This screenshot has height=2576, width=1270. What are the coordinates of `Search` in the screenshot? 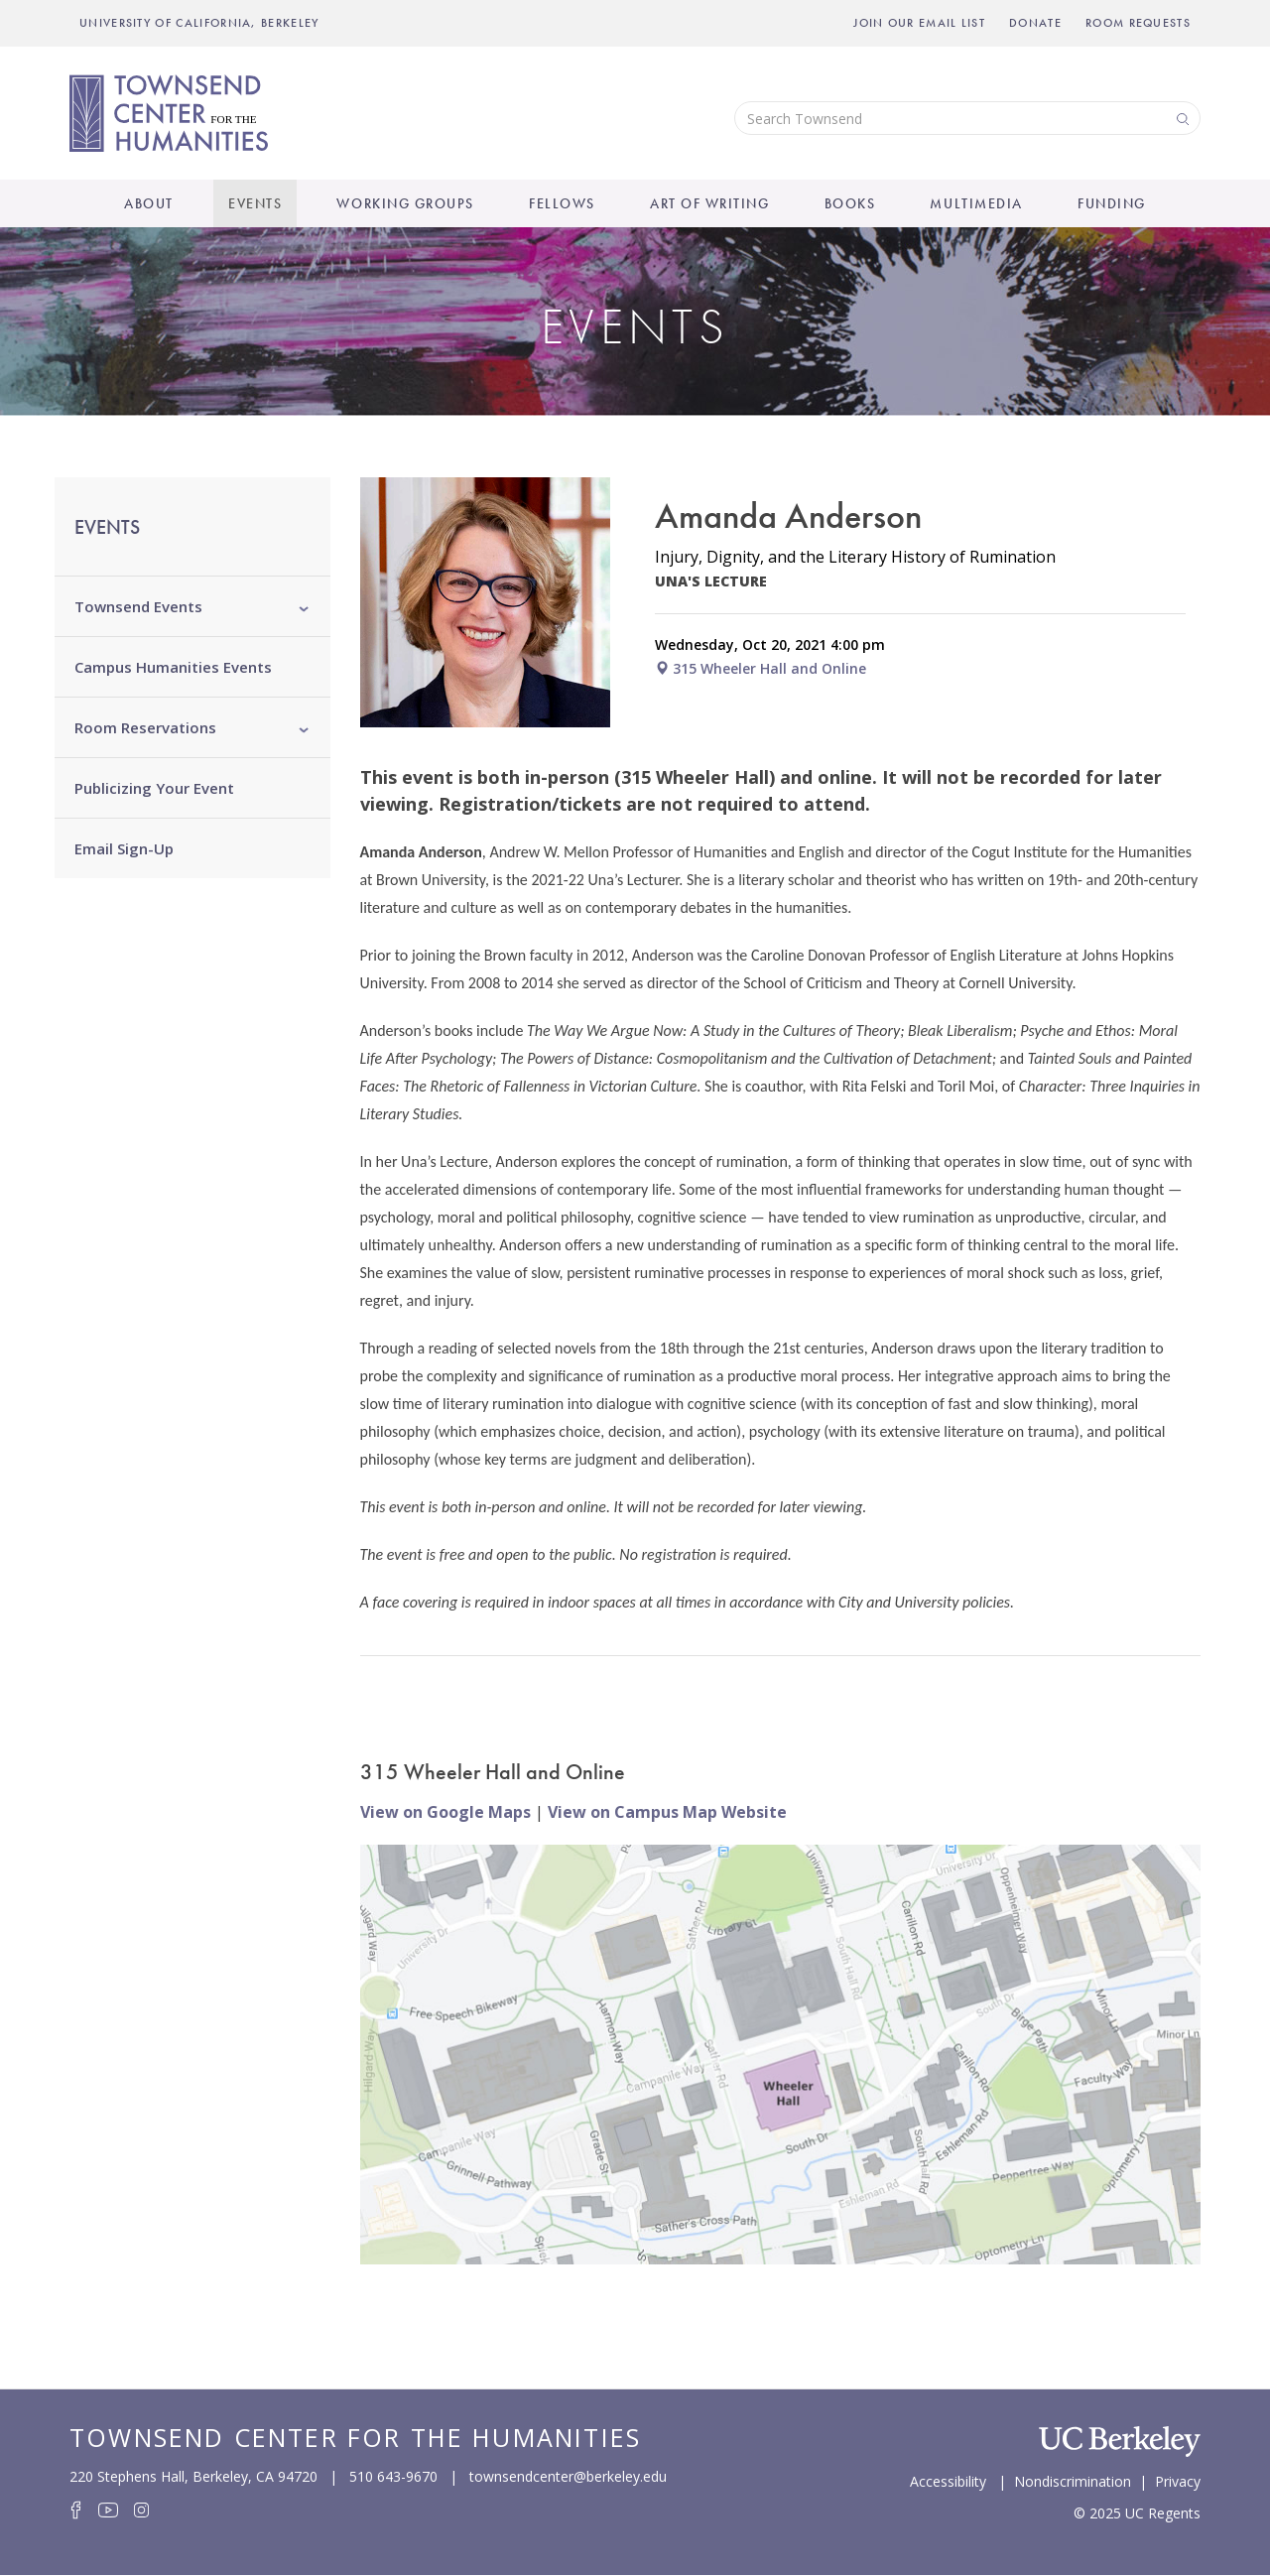 It's located at (1181, 117).